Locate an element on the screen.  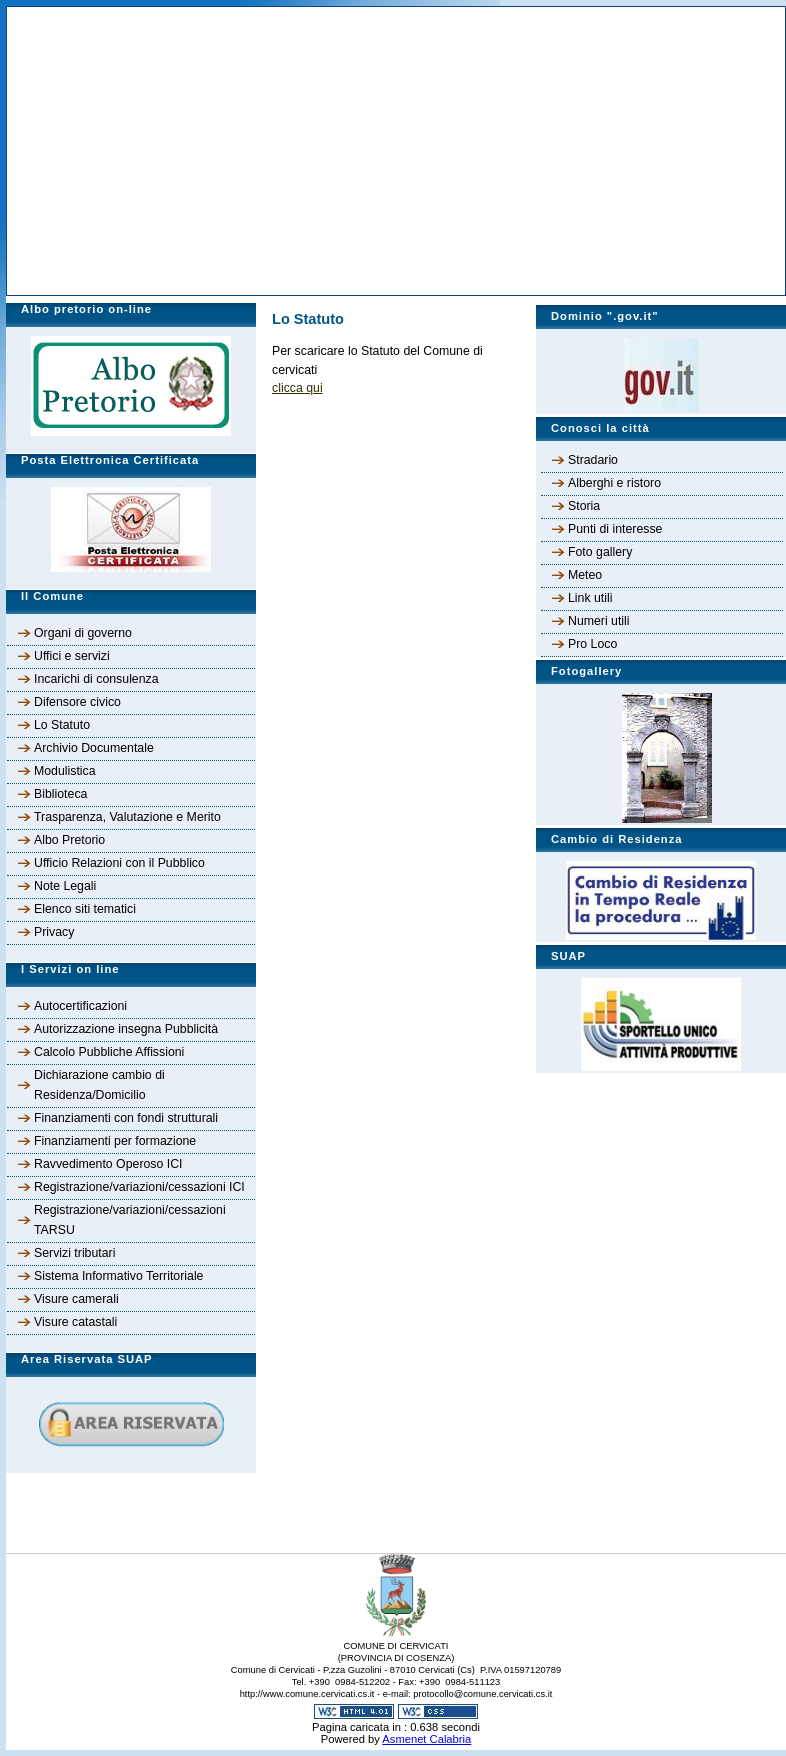
Foto gallery is located at coordinates (600, 552).